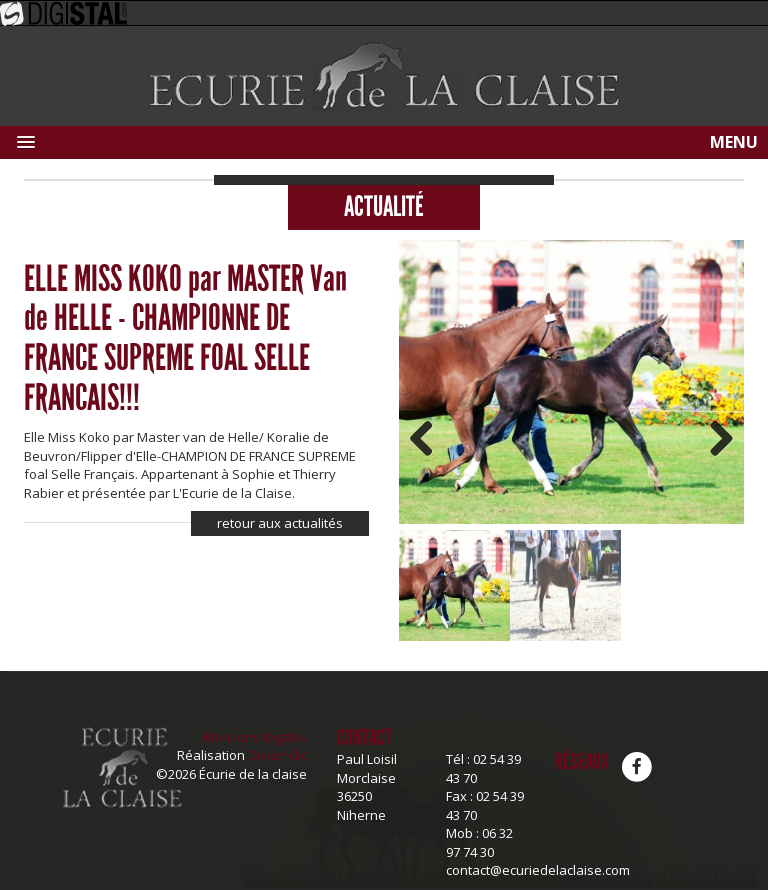 The width and height of the screenshot is (768, 890). Describe the element at coordinates (429, 440) in the screenshot. I see `Previous` at that location.